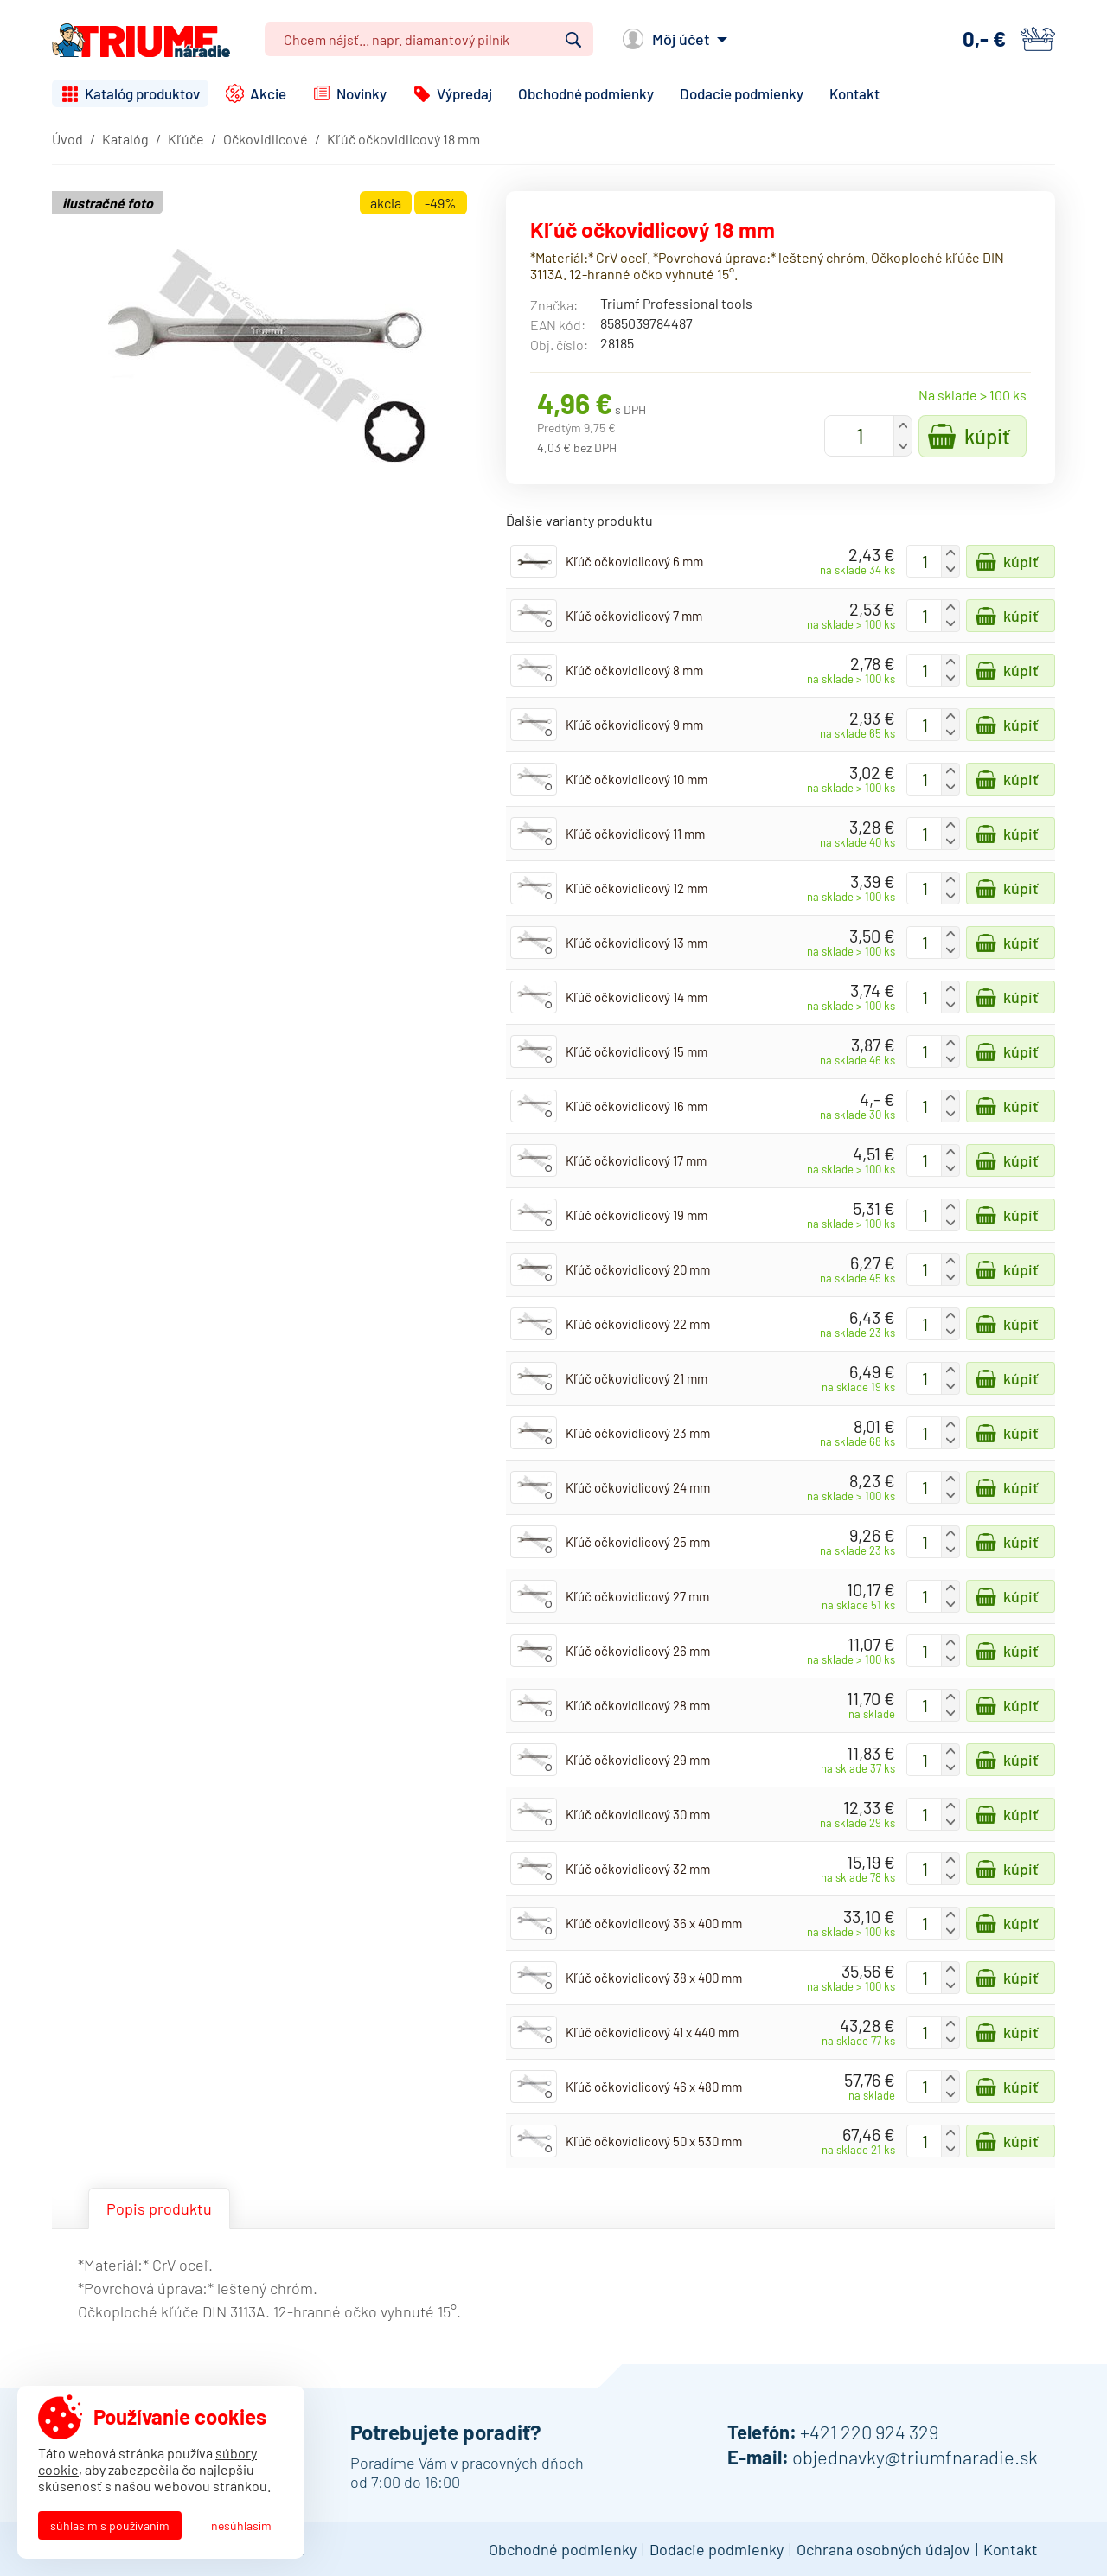  I want to click on Kľúč očkovidlicový 50 x 530 mm, so click(654, 2141).